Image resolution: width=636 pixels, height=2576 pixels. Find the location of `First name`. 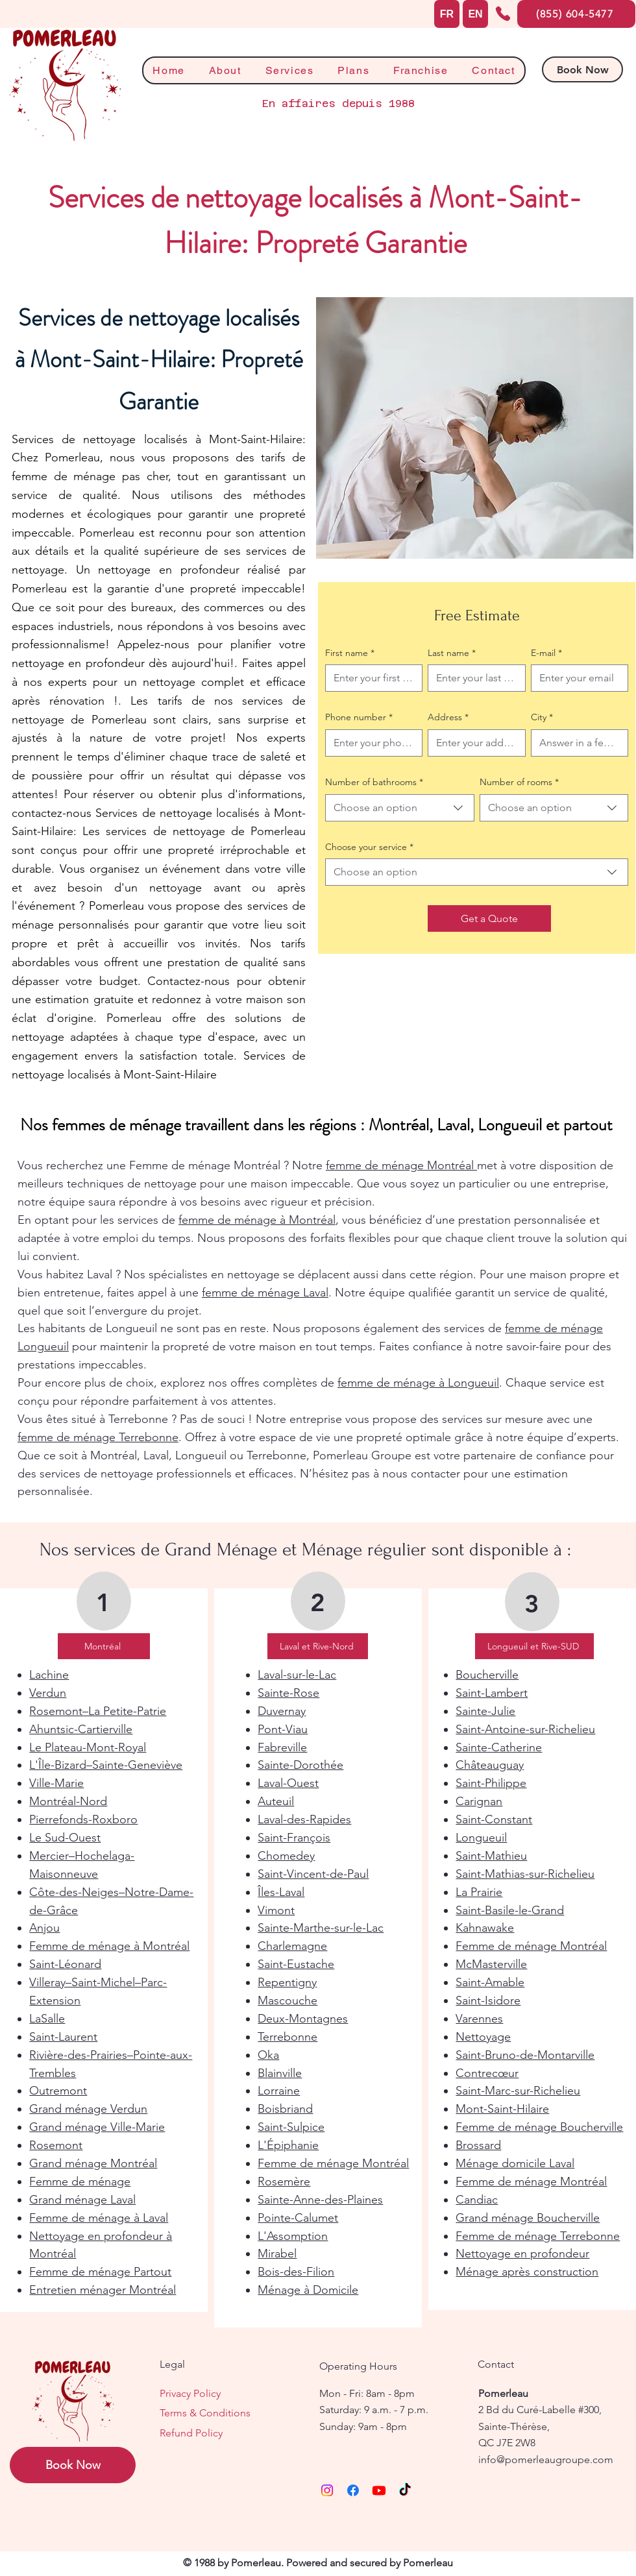

First name is located at coordinates (349, 653).